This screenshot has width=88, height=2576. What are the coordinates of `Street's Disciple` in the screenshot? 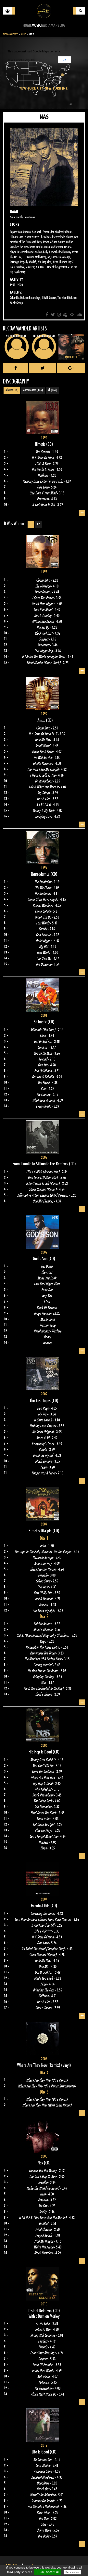 It's located at (41, 1530).